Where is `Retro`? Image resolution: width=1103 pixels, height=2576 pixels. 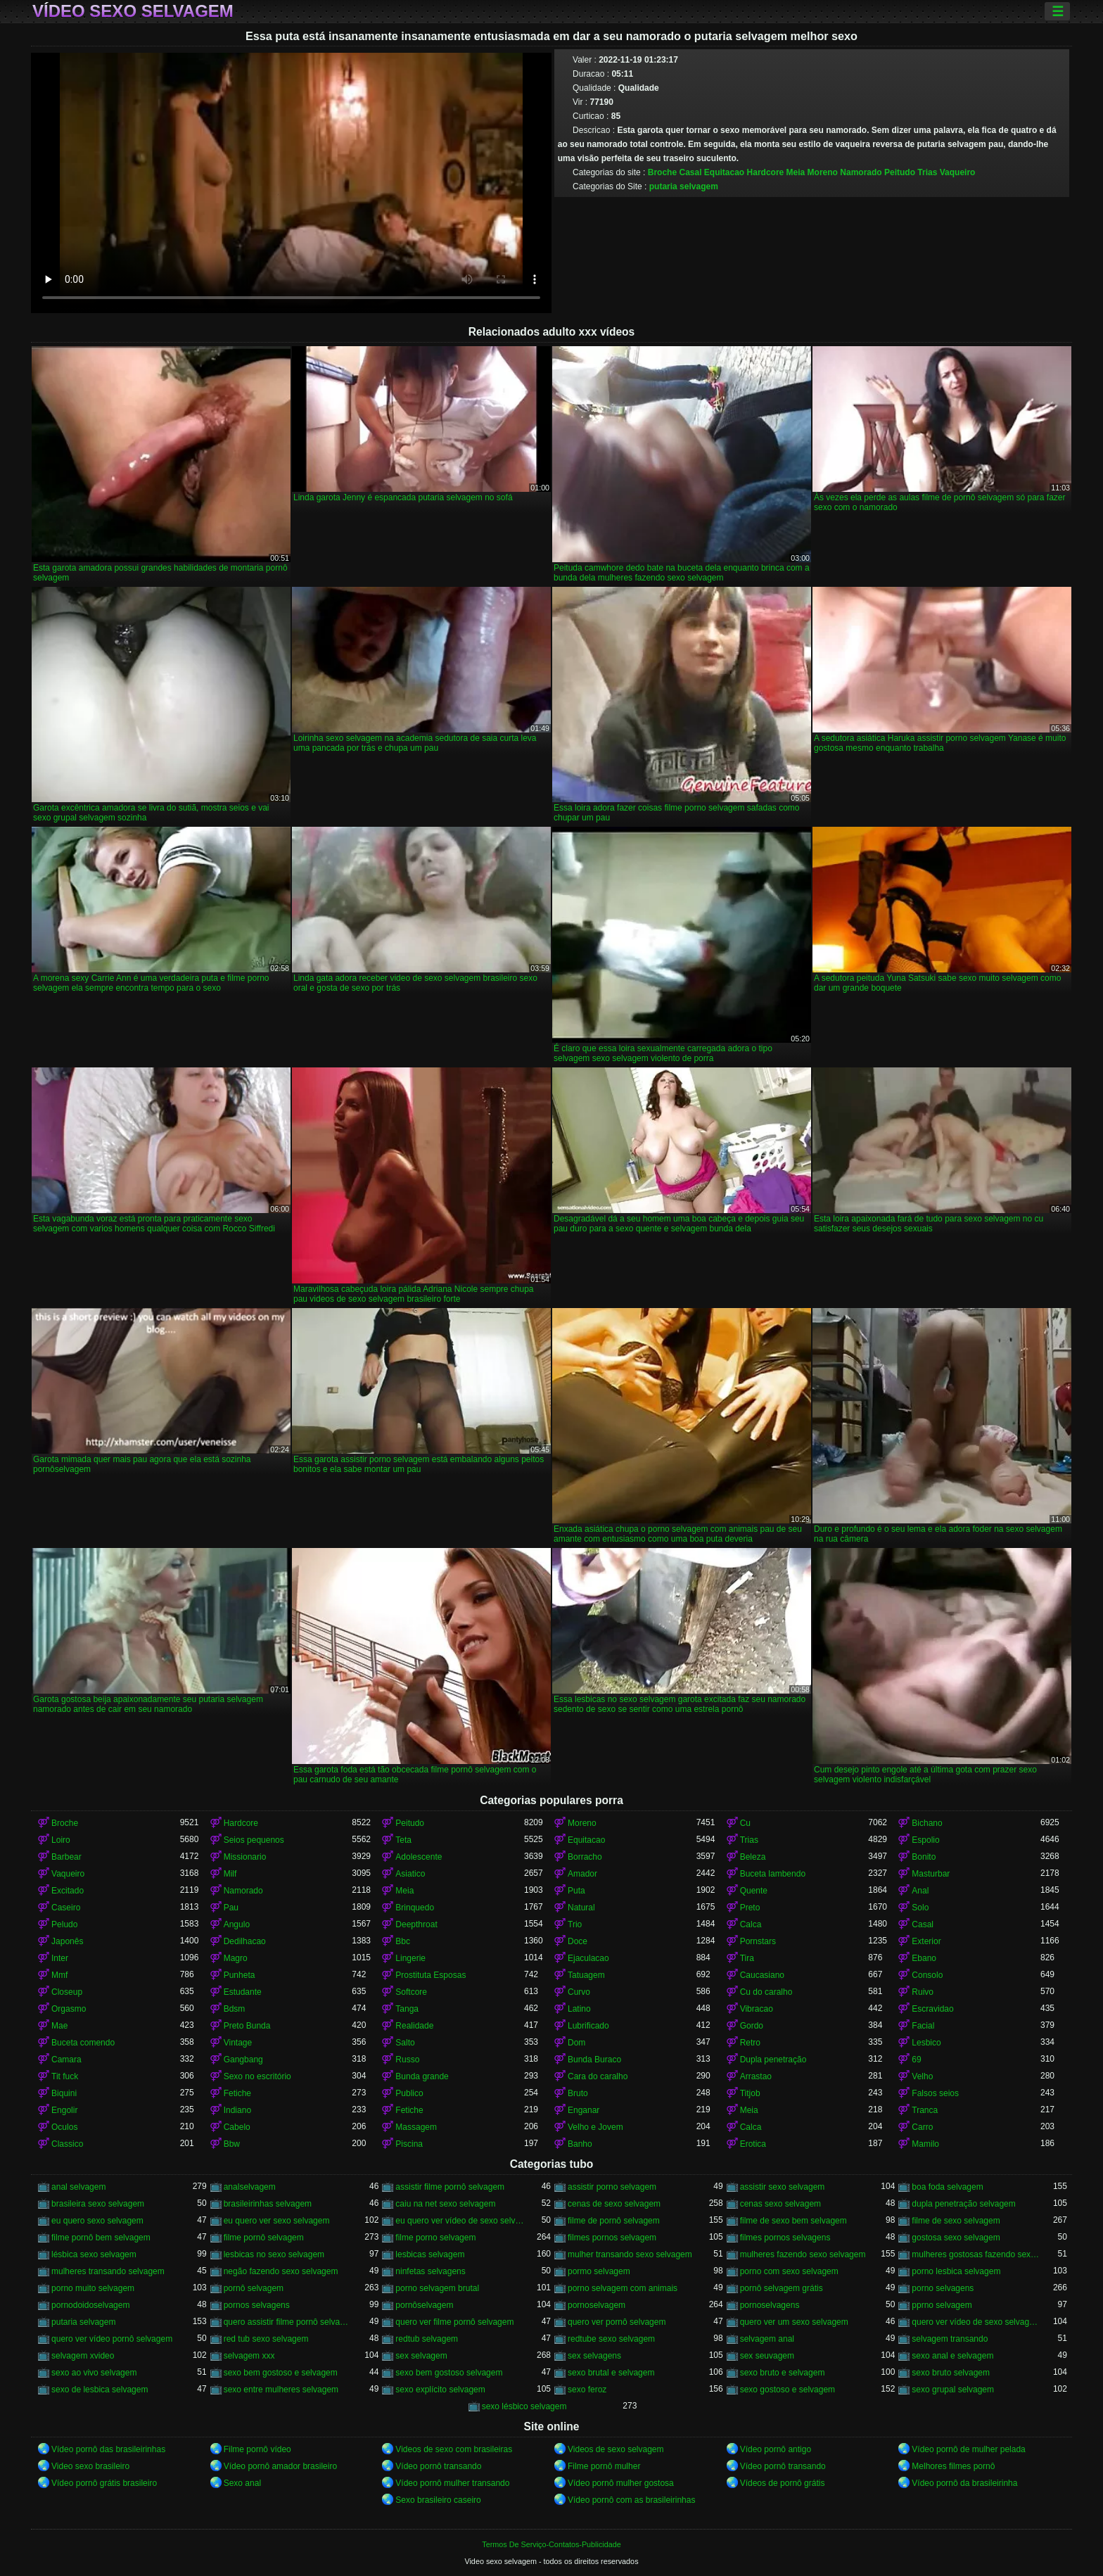
Retro is located at coordinates (750, 2043).